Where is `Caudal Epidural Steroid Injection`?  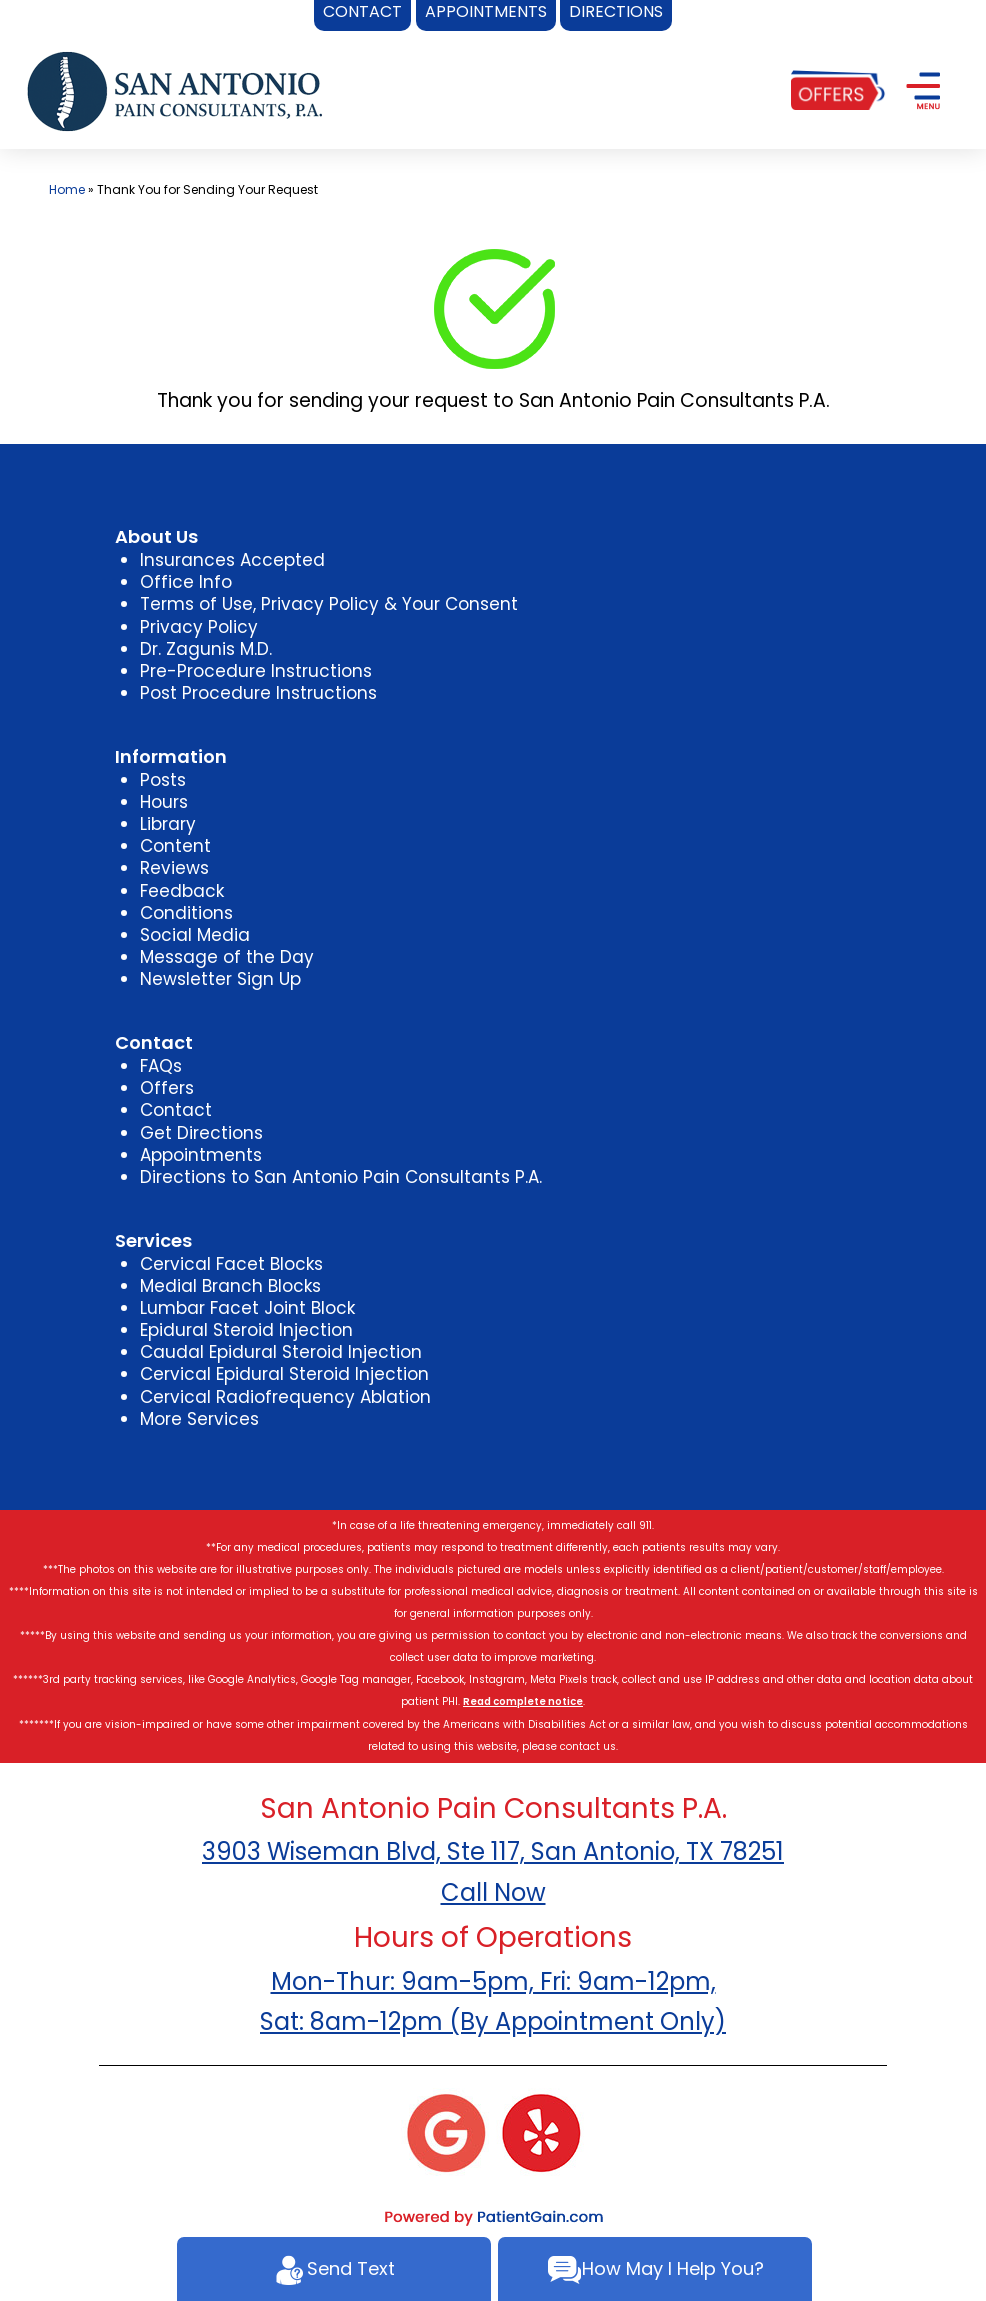 Caudal Epidural Steroid Injection is located at coordinates (281, 1352).